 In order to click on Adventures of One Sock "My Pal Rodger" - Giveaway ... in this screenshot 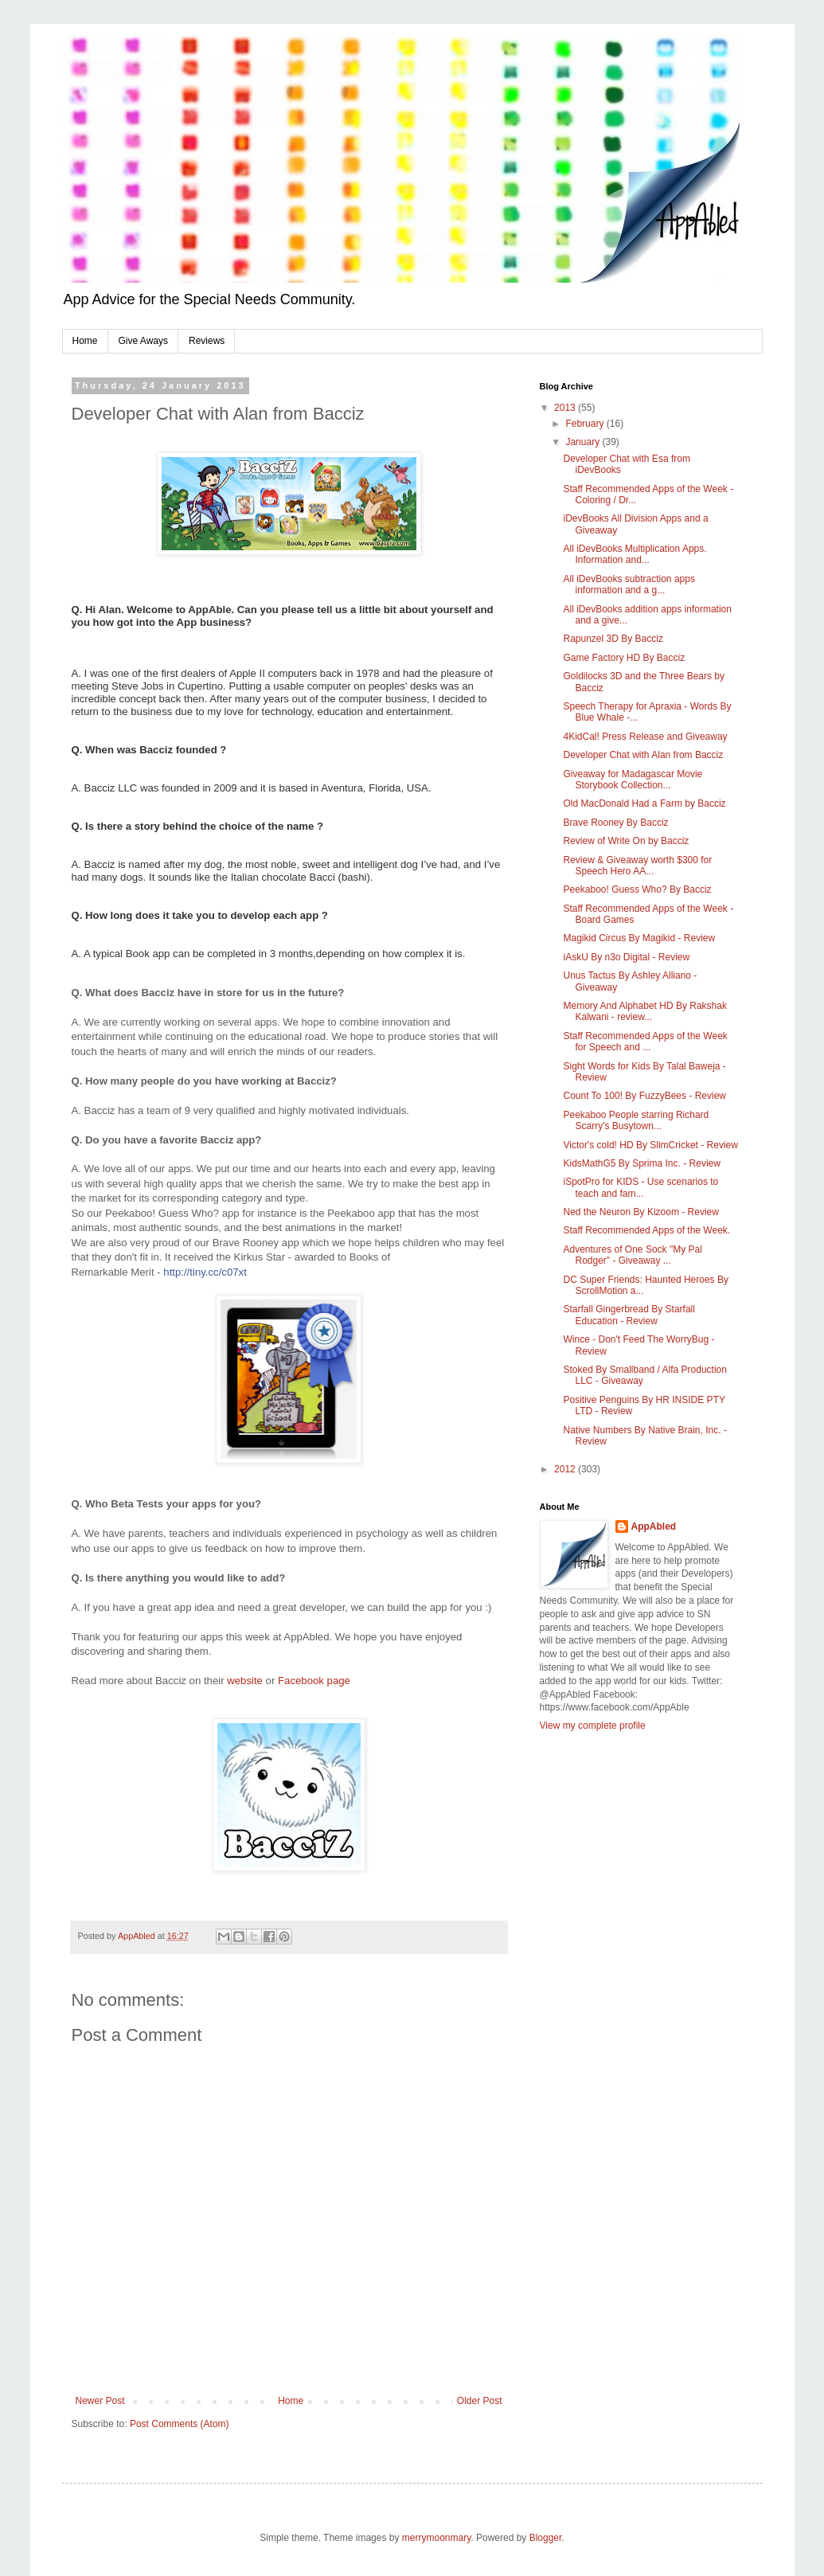, I will do `click(632, 1255)`.